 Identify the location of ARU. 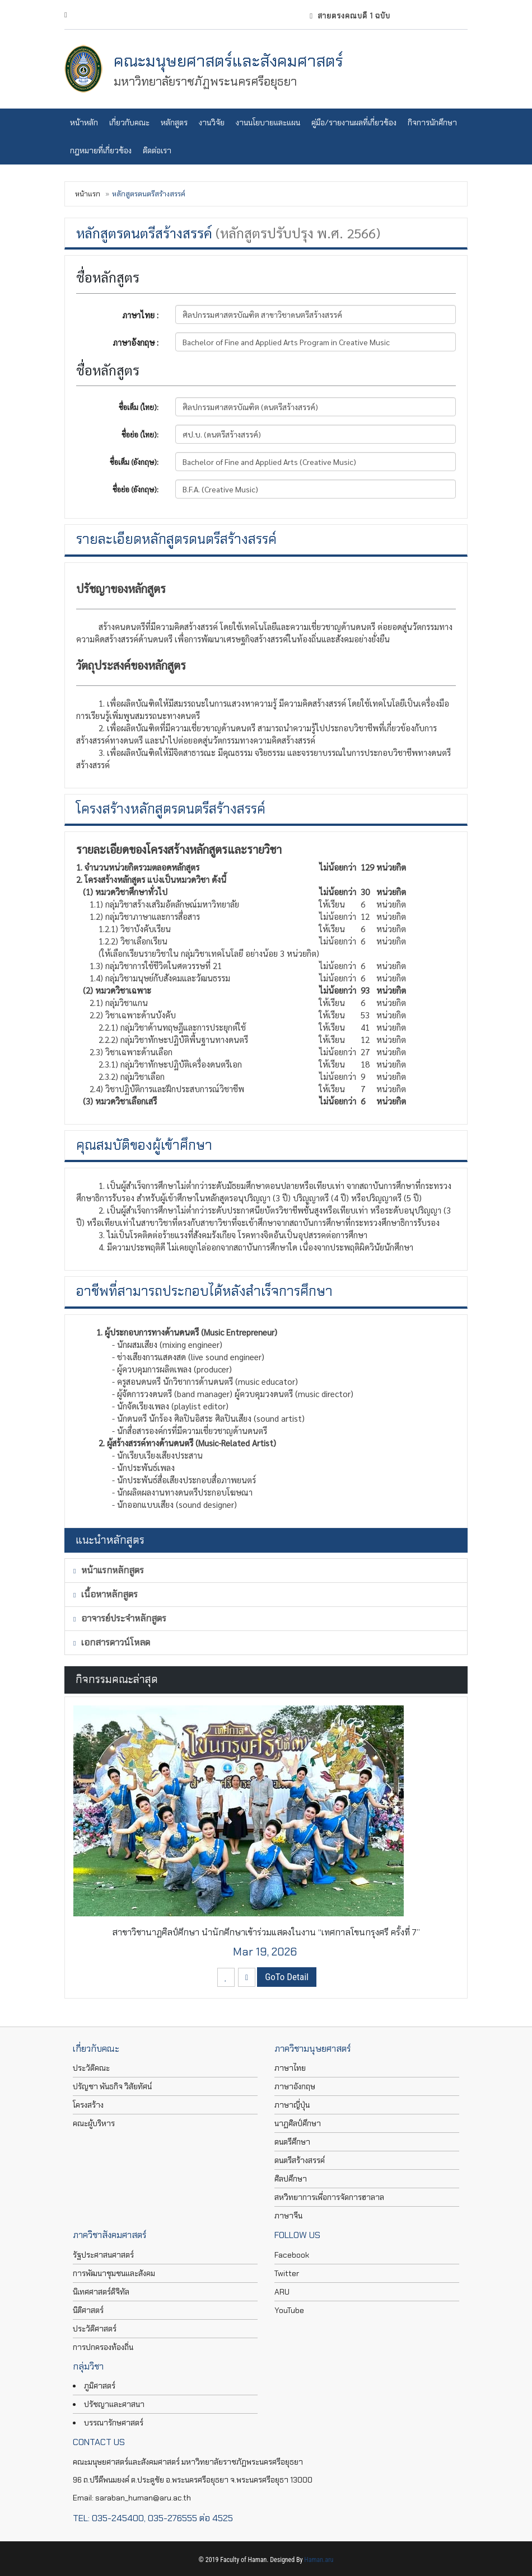
(282, 2292).